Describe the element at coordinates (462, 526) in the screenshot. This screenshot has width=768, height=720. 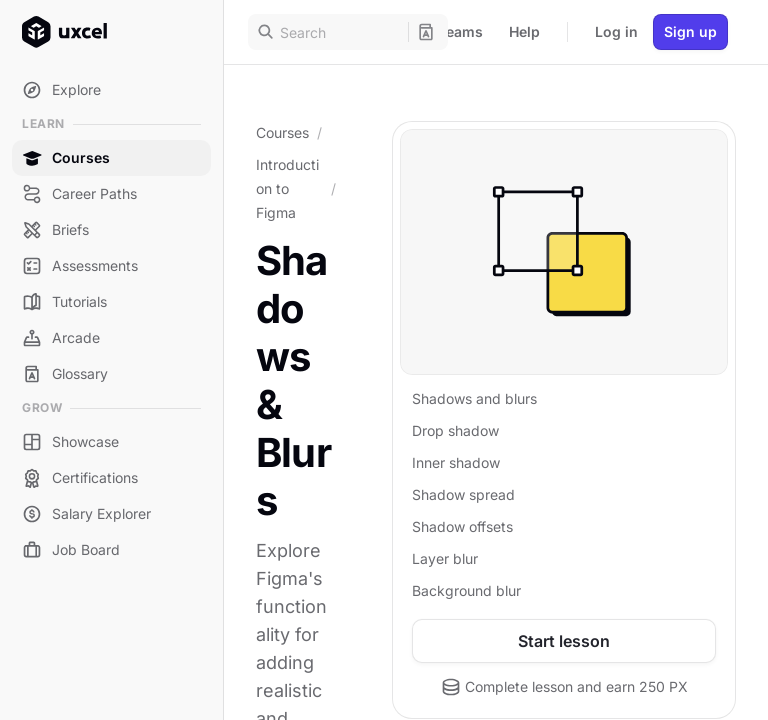
I see `Shadow offsets` at that location.